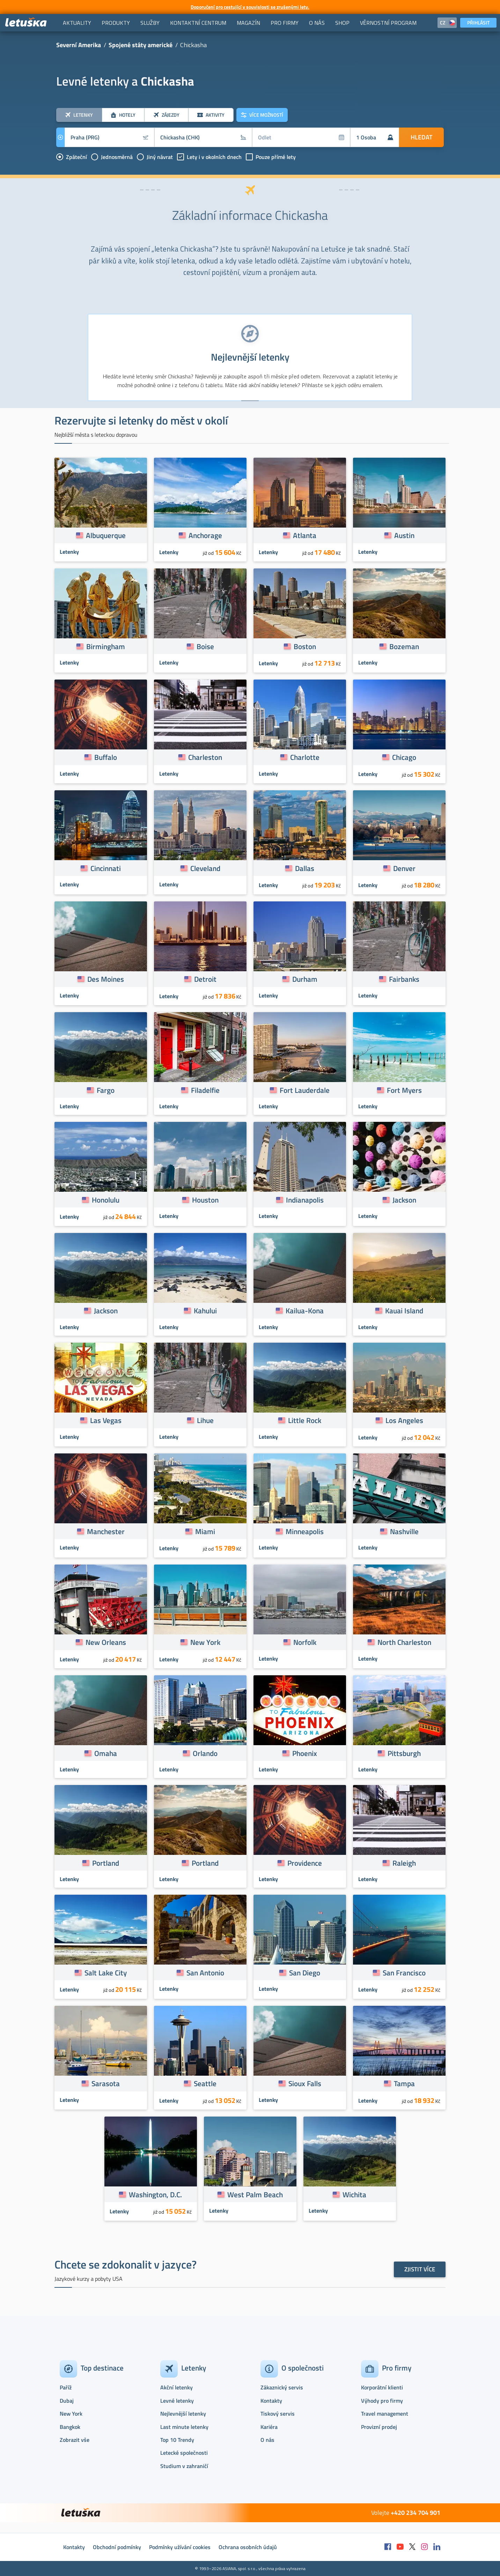 The width and height of the screenshot is (500, 2576). Describe the element at coordinates (382, 2400) in the screenshot. I see `Výhody pro firmy` at that location.